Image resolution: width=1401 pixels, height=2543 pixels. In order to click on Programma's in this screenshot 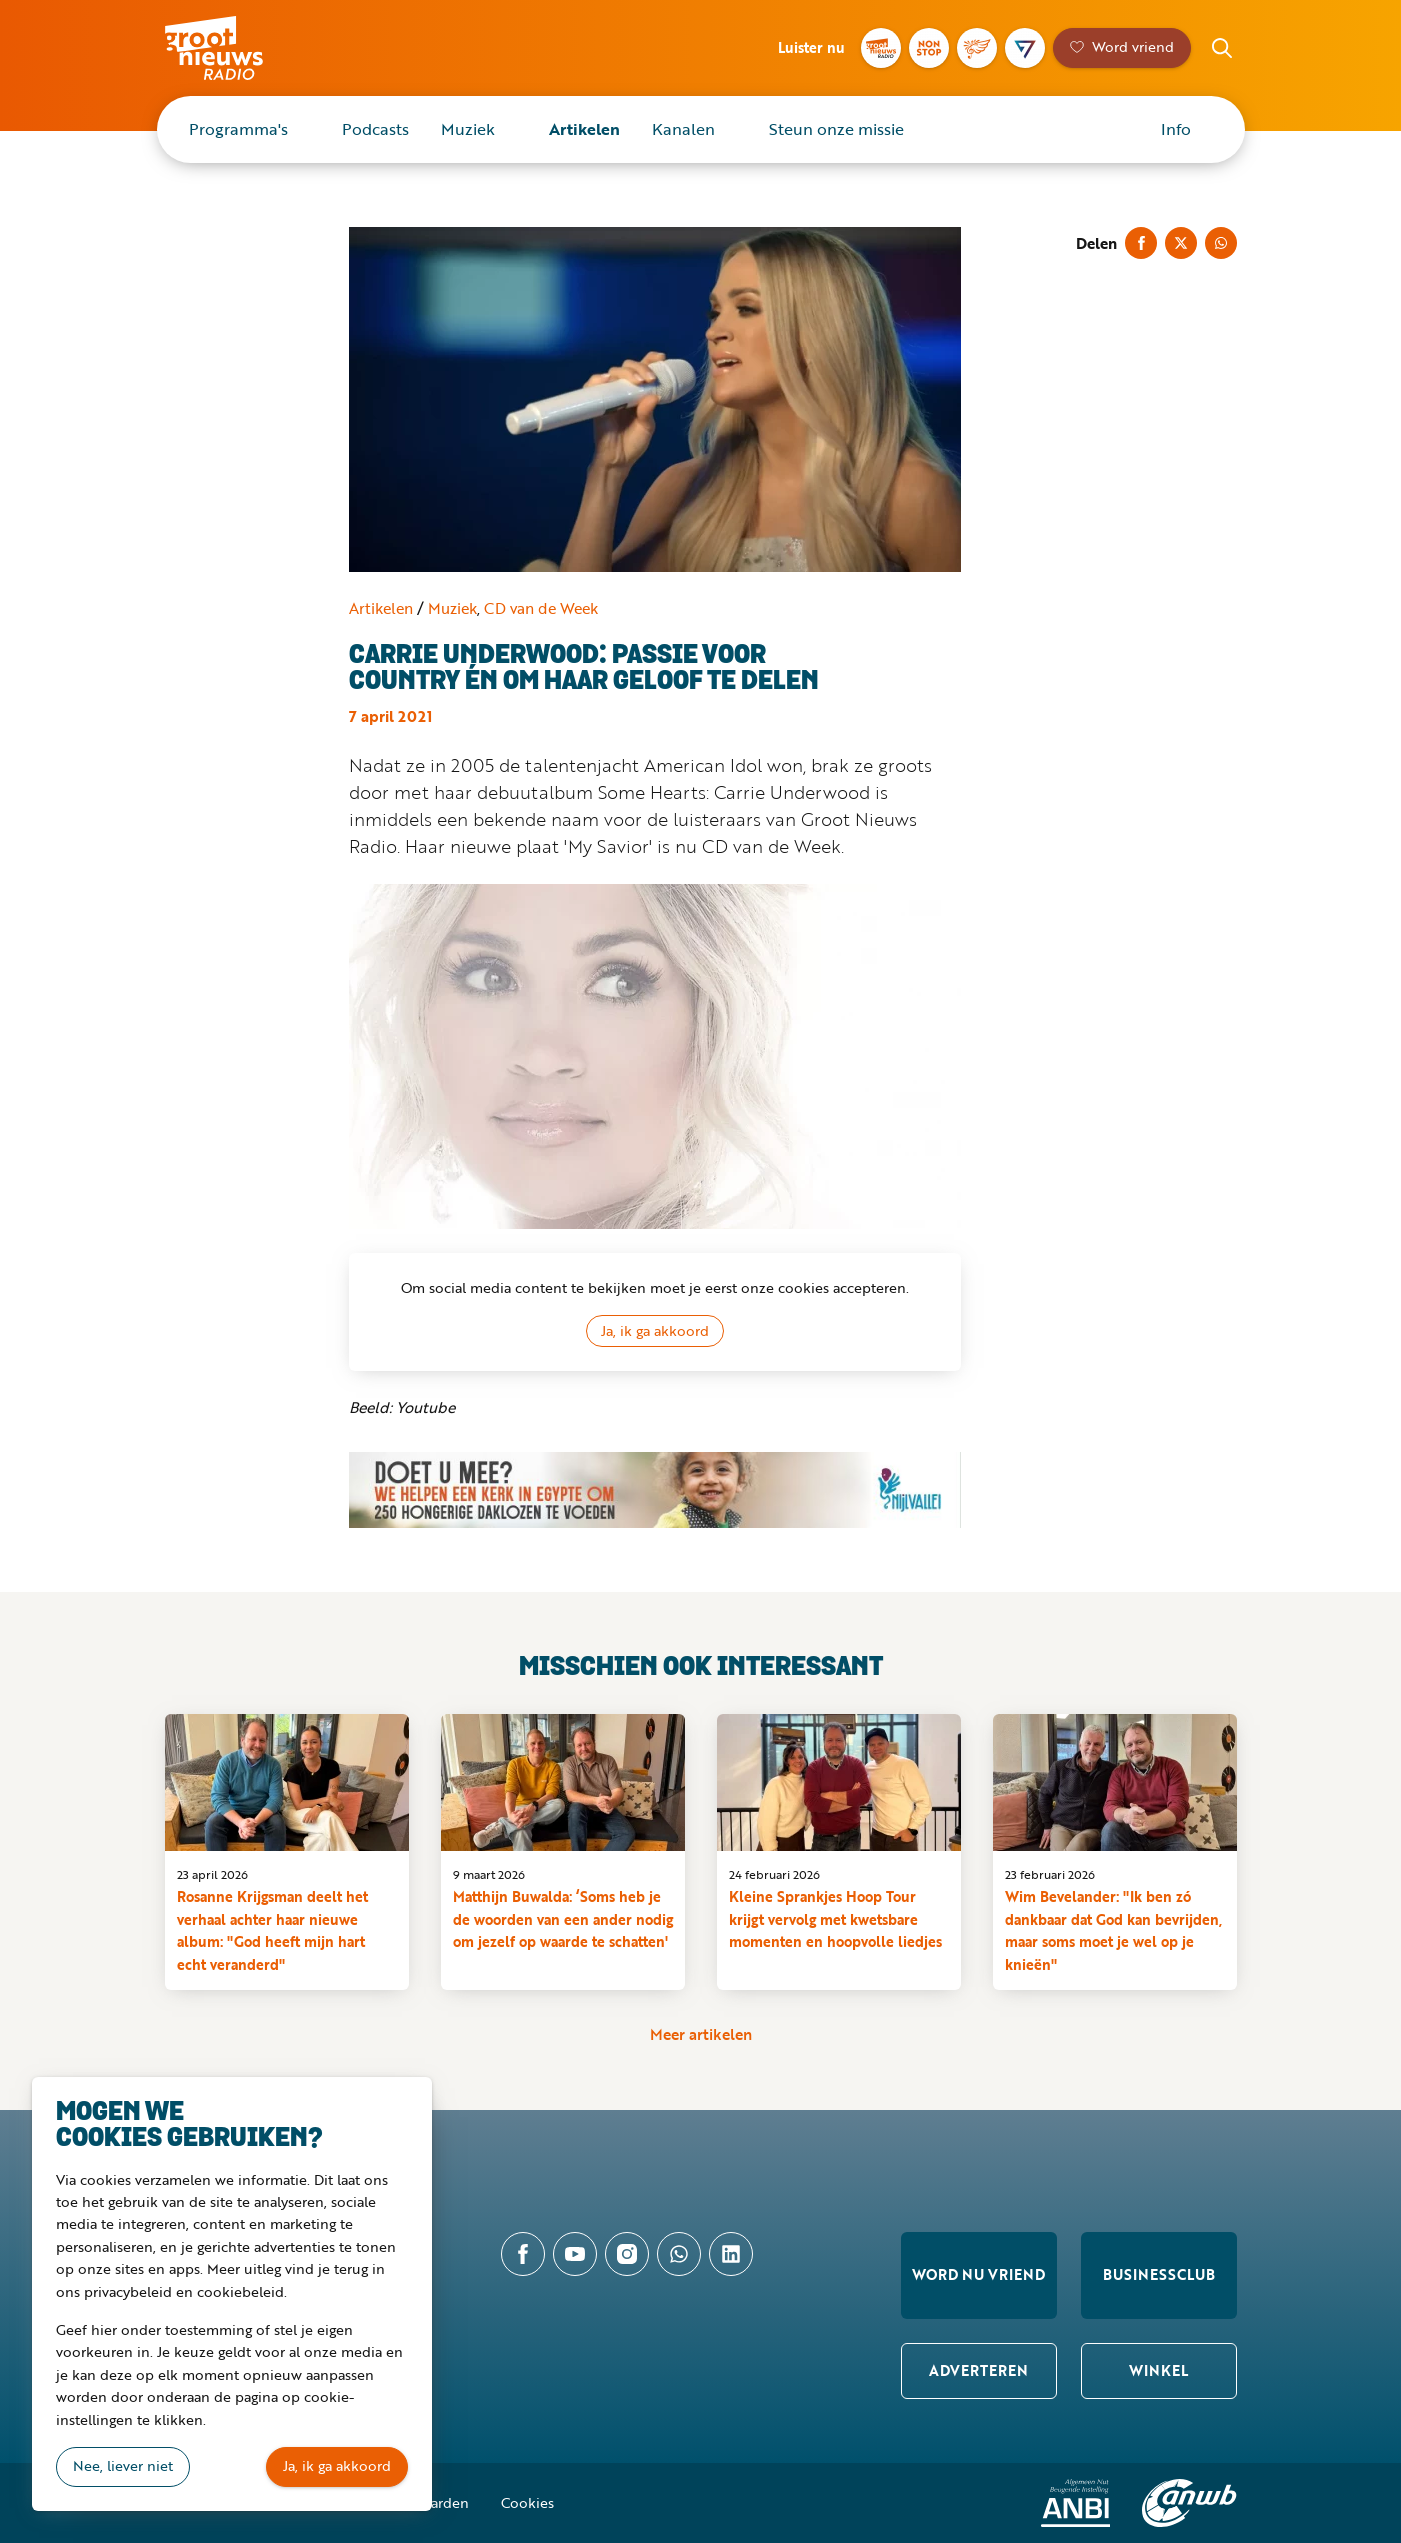, I will do `click(238, 129)`.